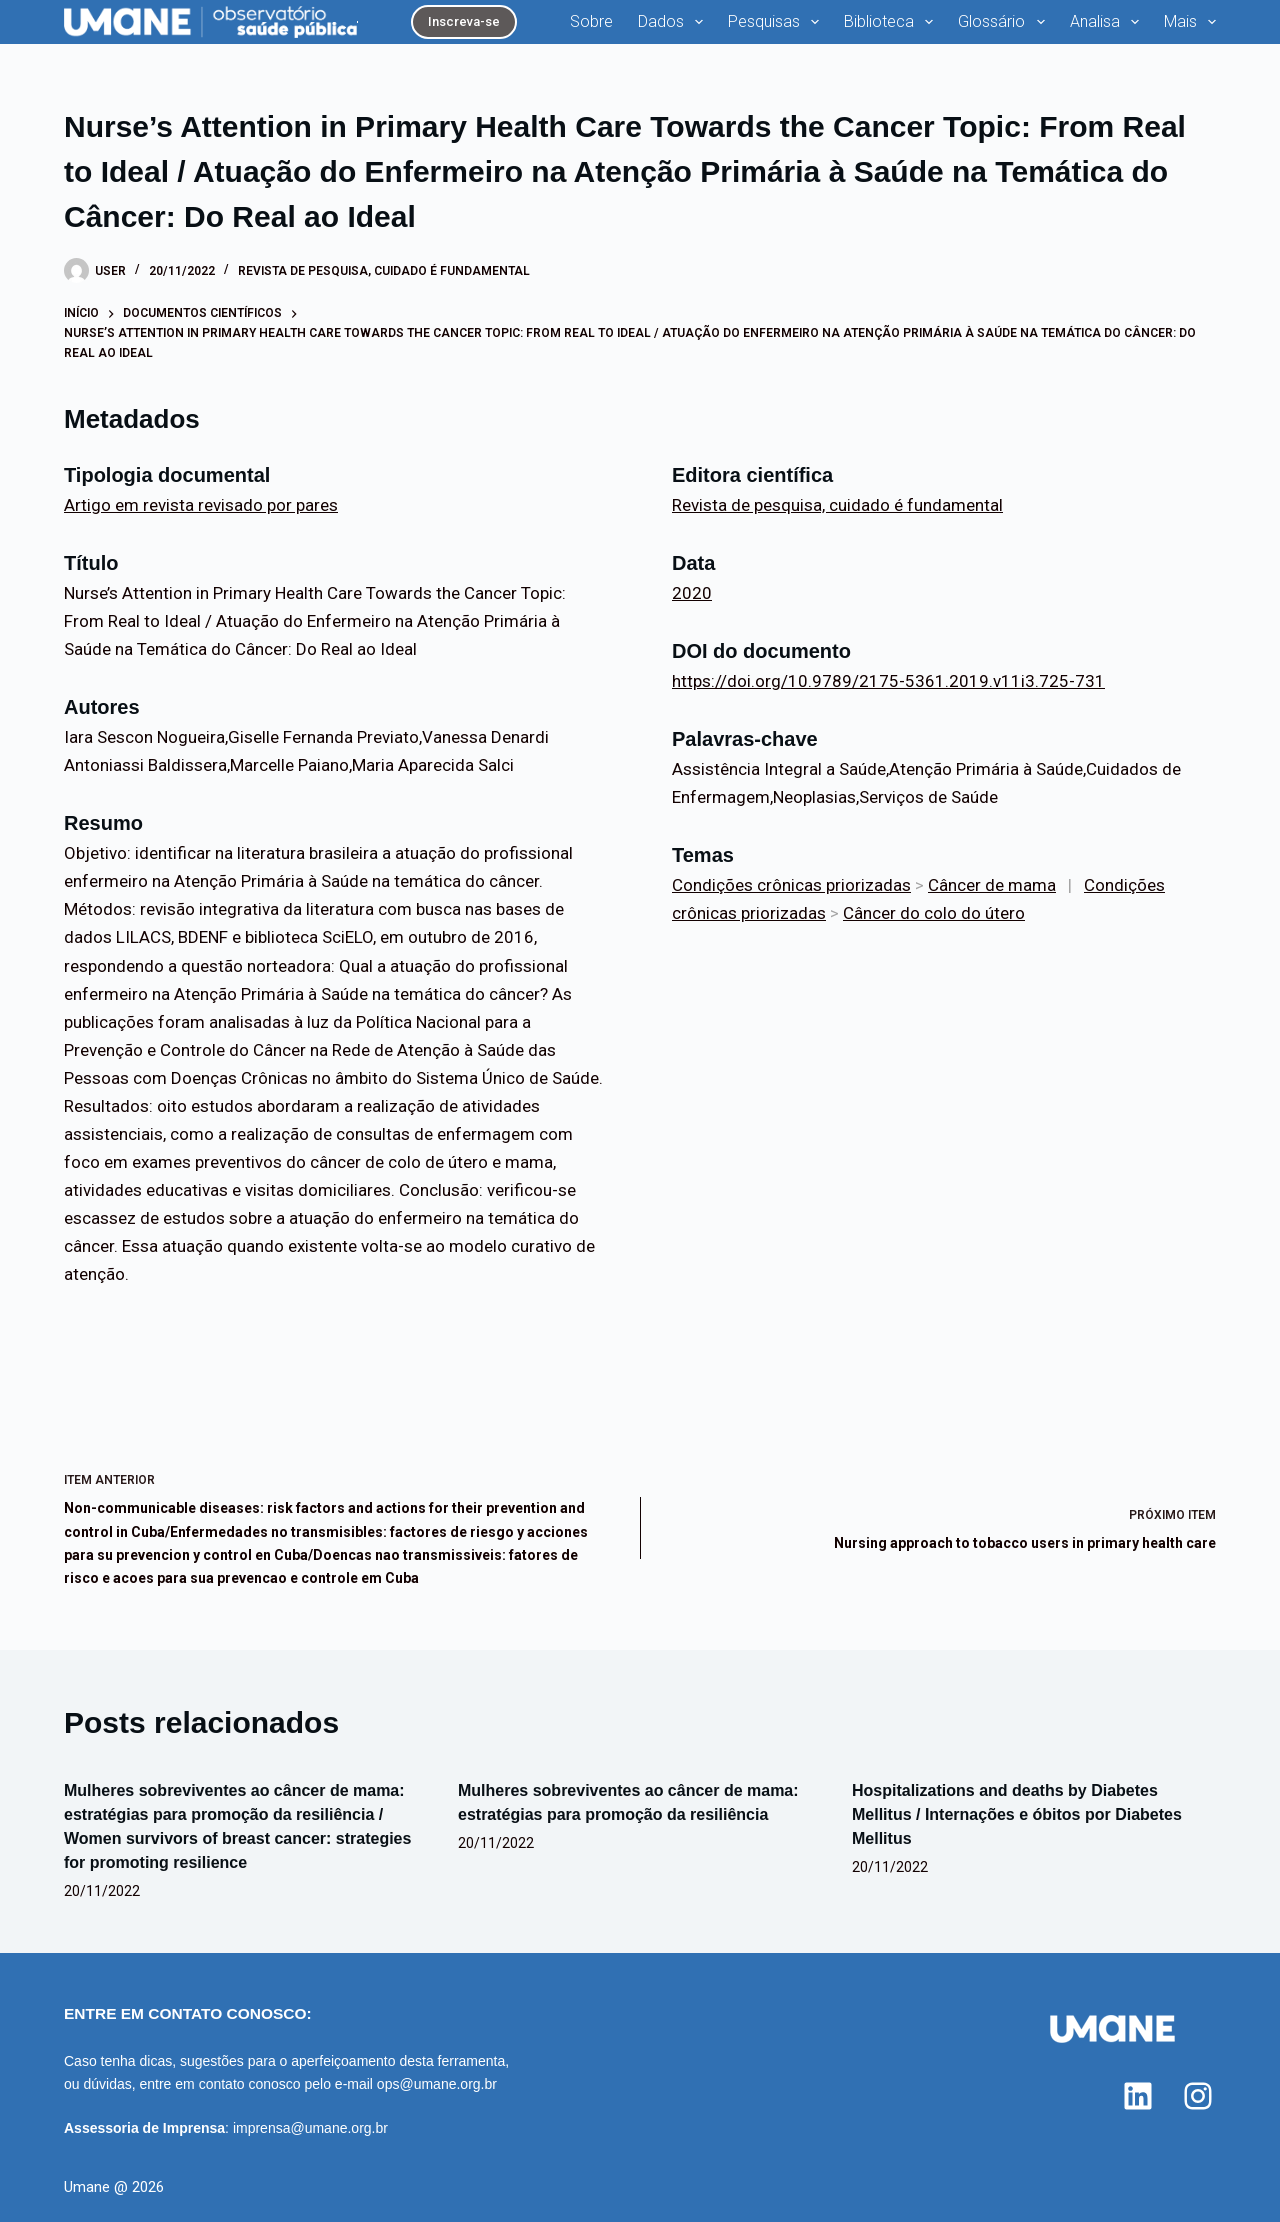 This screenshot has height=2222, width=1280. Describe the element at coordinates (992, 885) in the screenshot. I see `Câncer de mama` at that location.